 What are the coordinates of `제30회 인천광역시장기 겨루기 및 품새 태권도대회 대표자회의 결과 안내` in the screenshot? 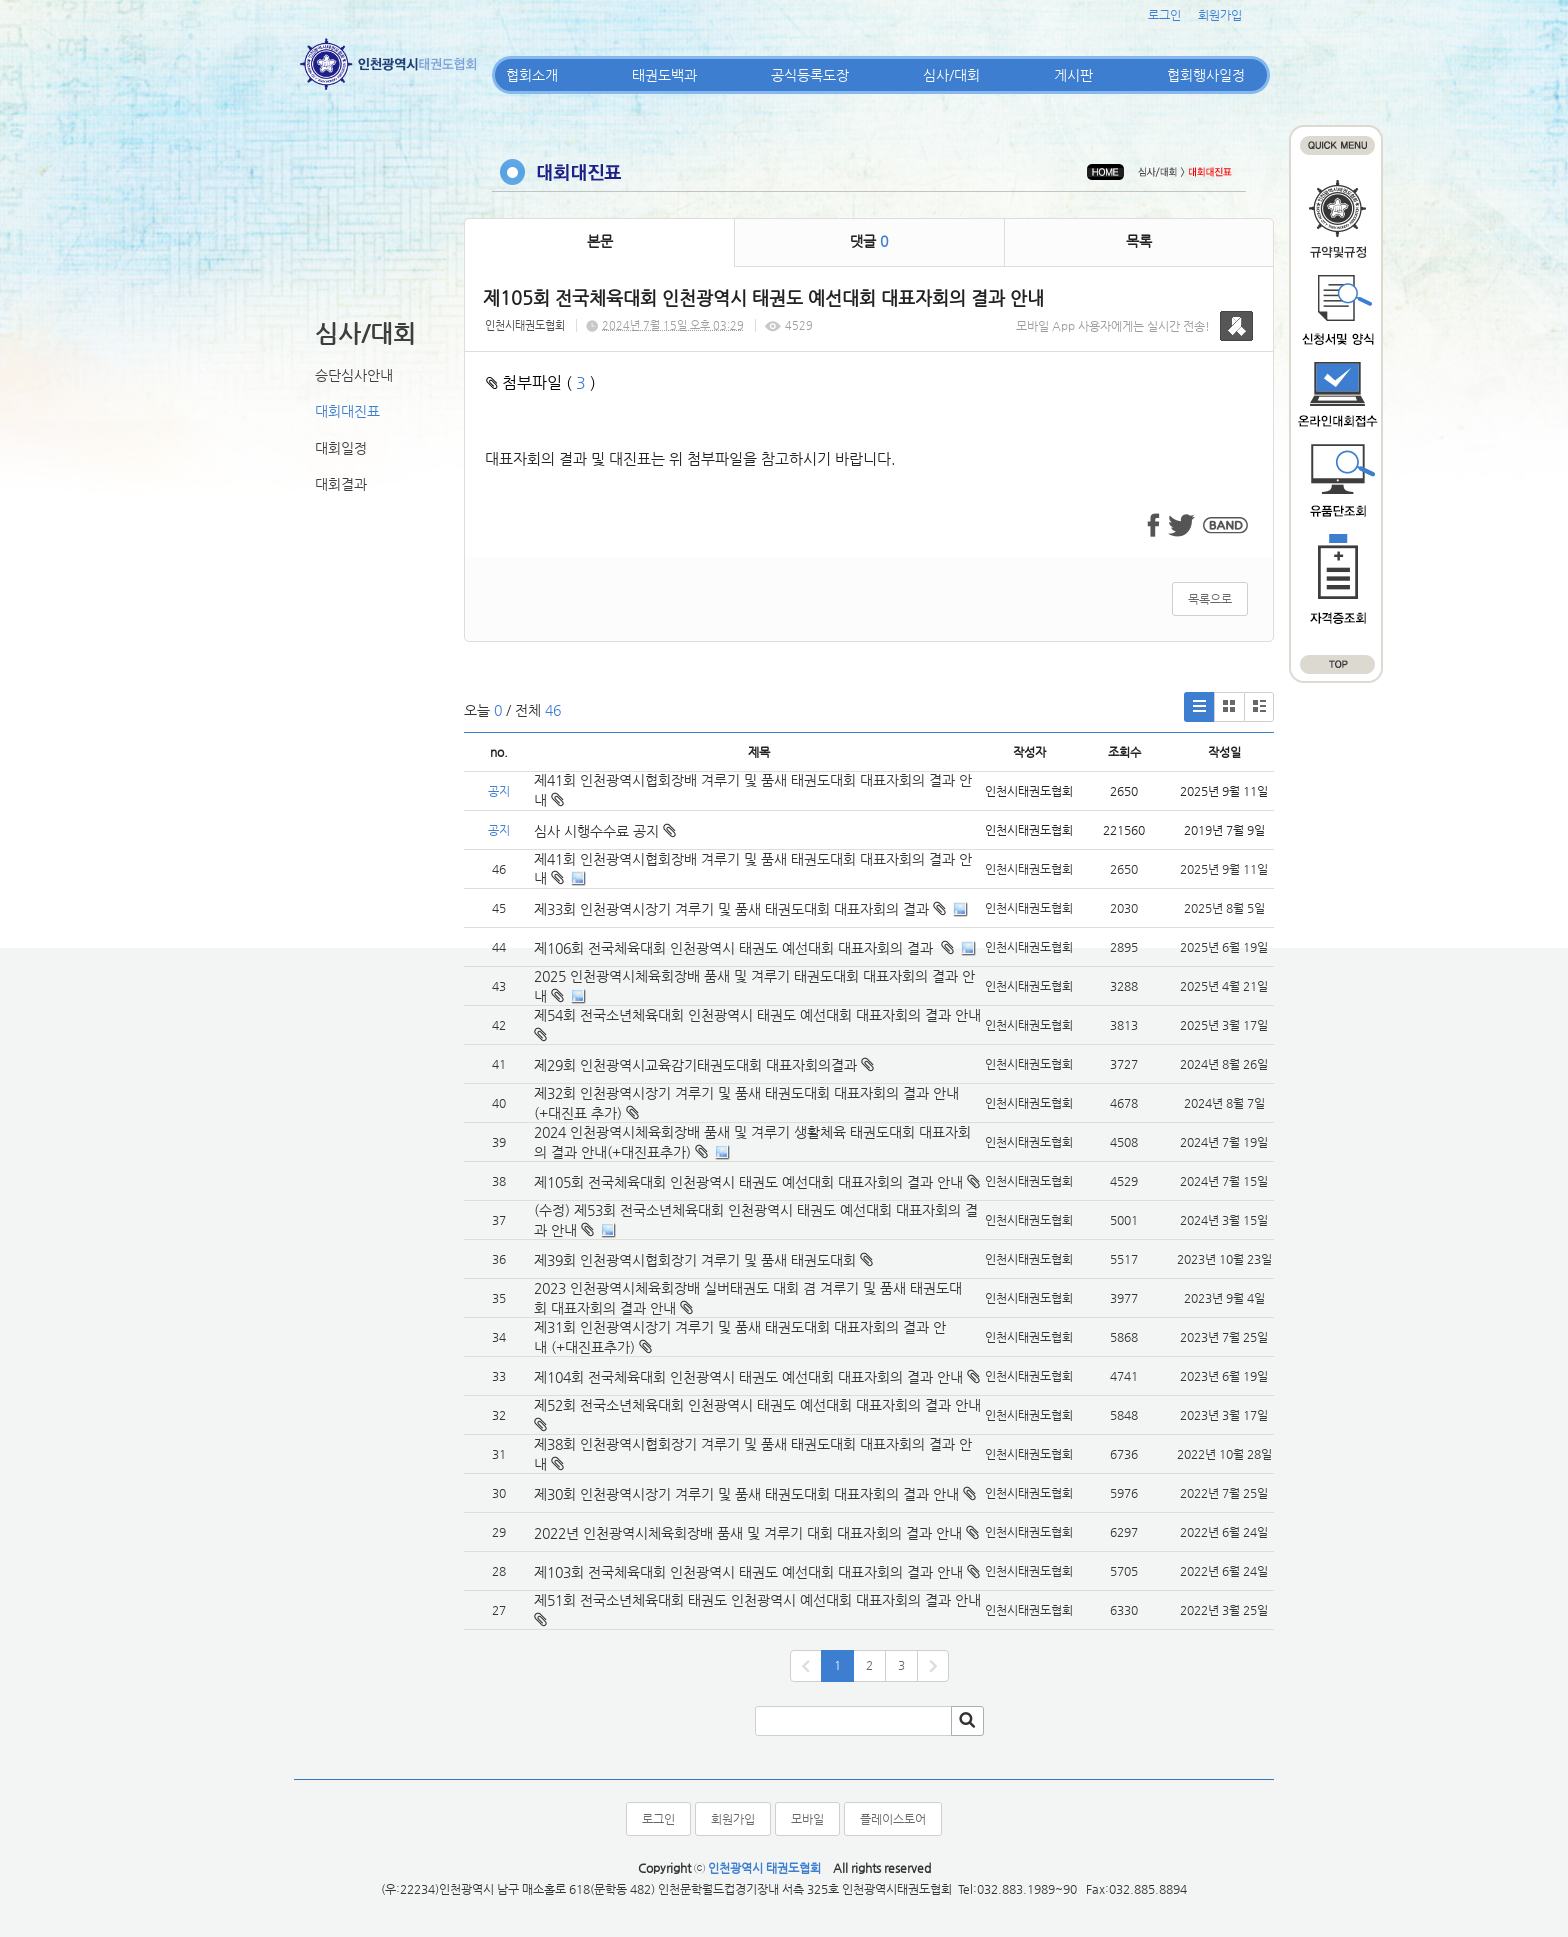 It's located at (746, 1494).